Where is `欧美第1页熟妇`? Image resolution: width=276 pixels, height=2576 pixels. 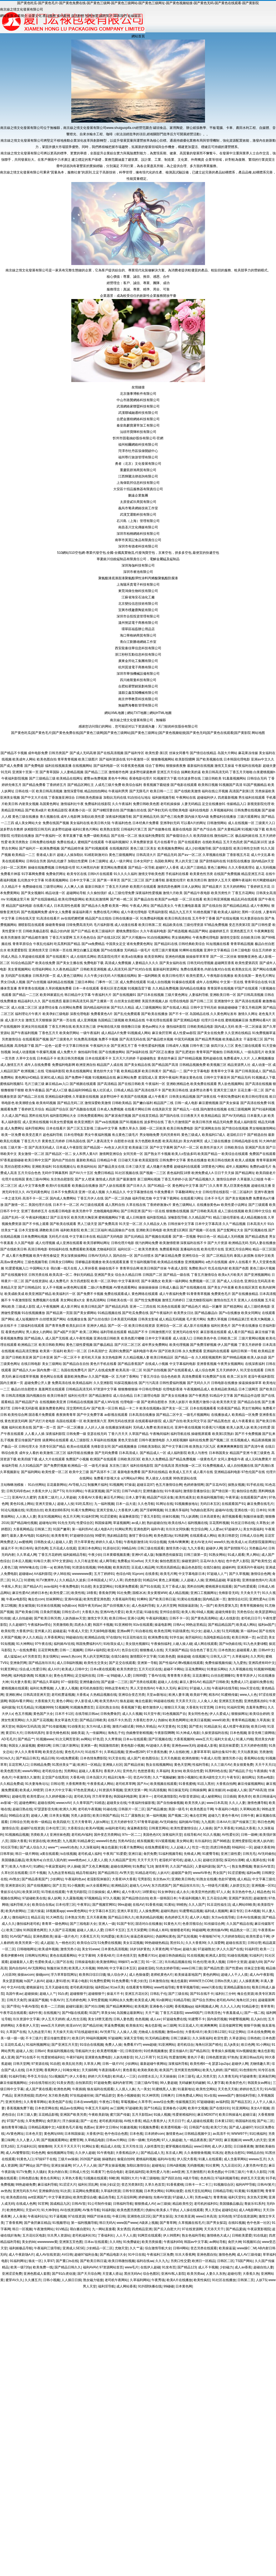
欧美第1页熟妇 is located at coordinates (223, 1434).